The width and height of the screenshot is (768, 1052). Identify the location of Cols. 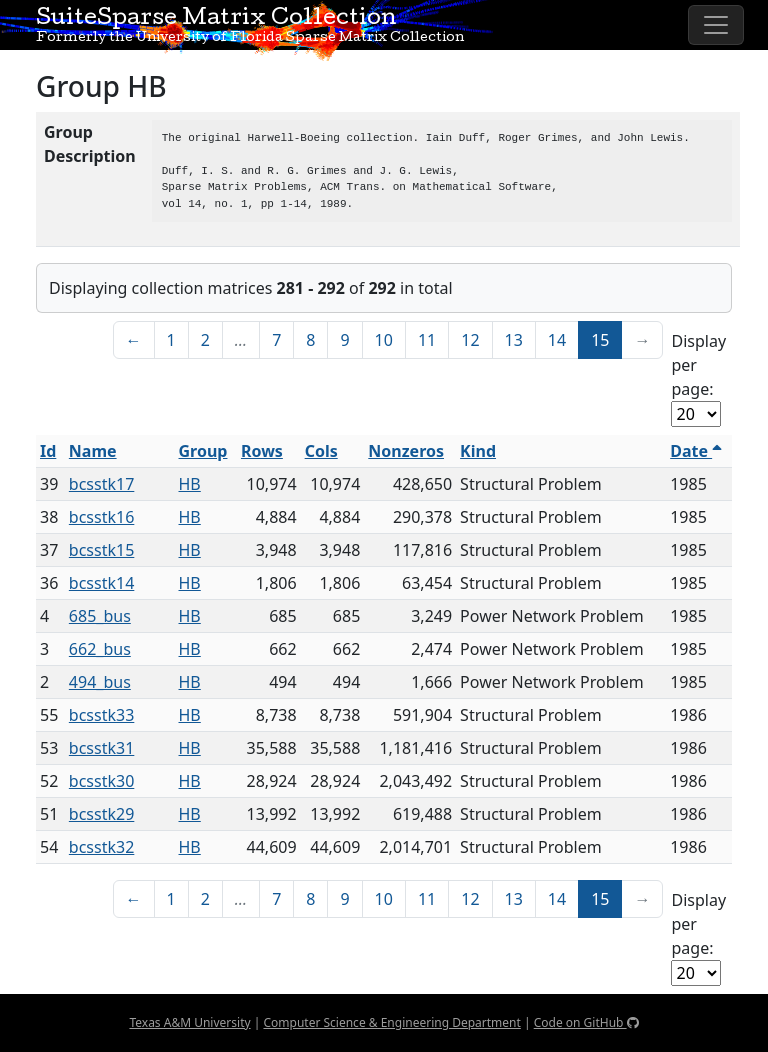
(321, 451).